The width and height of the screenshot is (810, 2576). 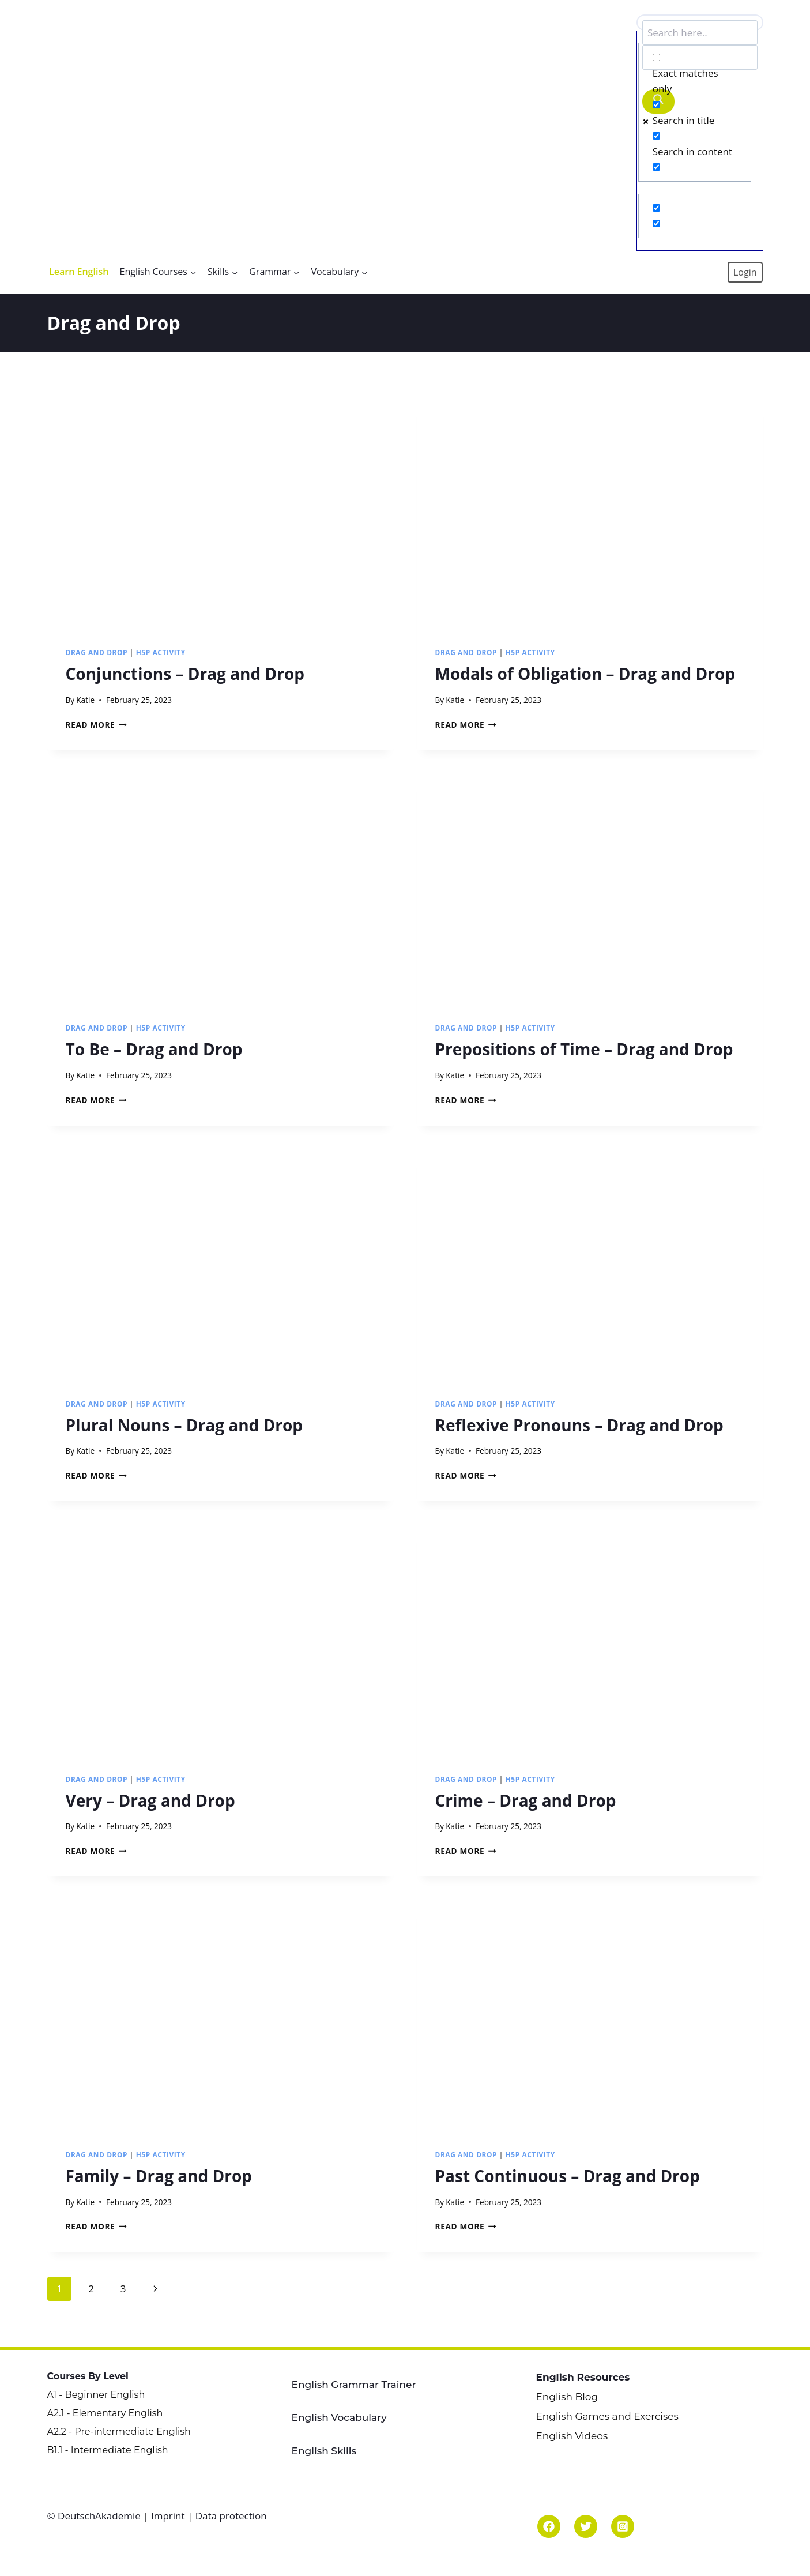 I want to click on Crime – Drag and Drop, so click(x=525, y=1800).